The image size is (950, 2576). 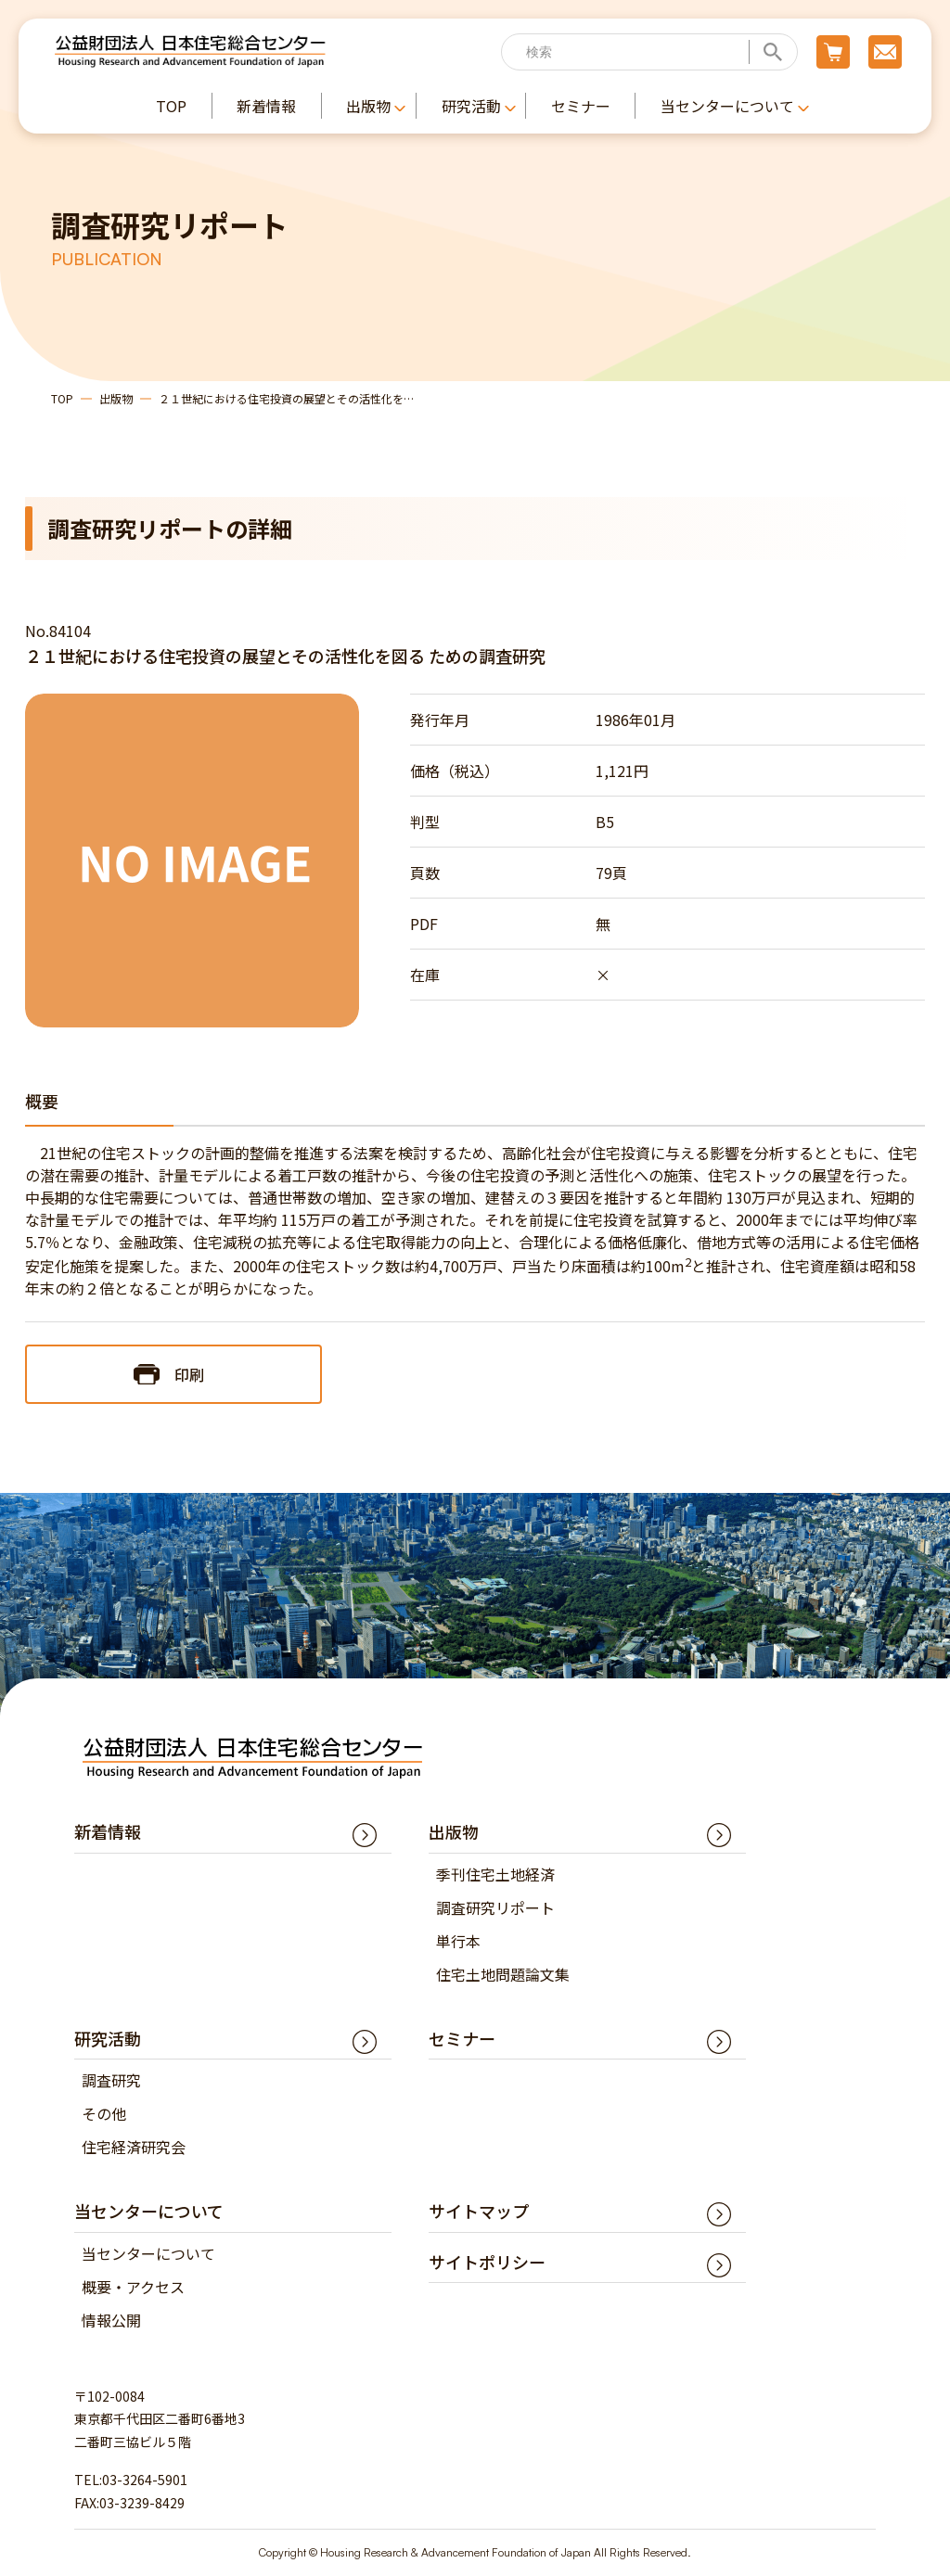 What do you see at coordinates (148, 2253) in the screenshot?
I see `当センターについて` at bounding box center [148, 2253].